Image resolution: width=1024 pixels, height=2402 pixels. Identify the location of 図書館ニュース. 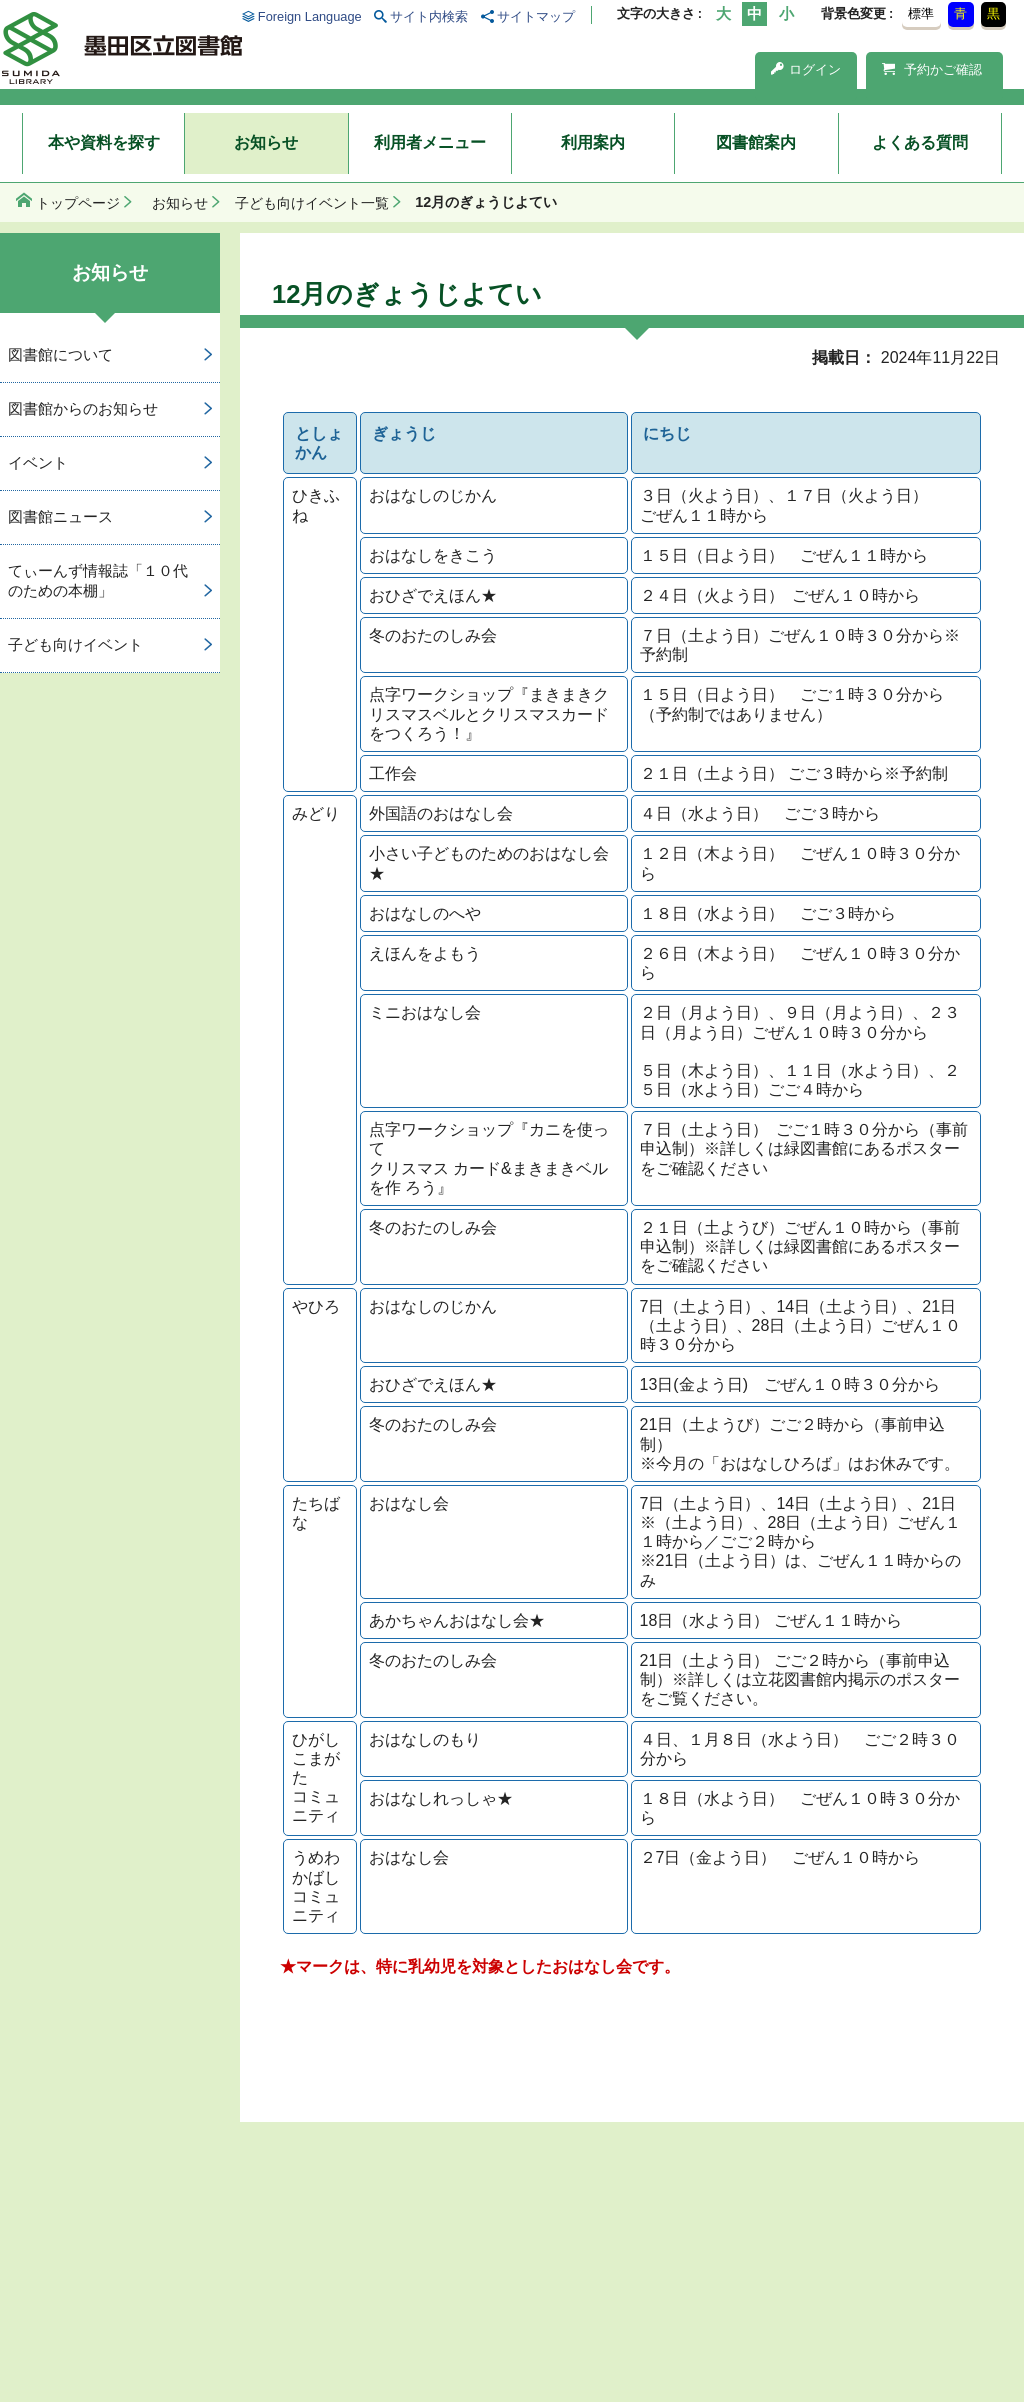
(60, 516).